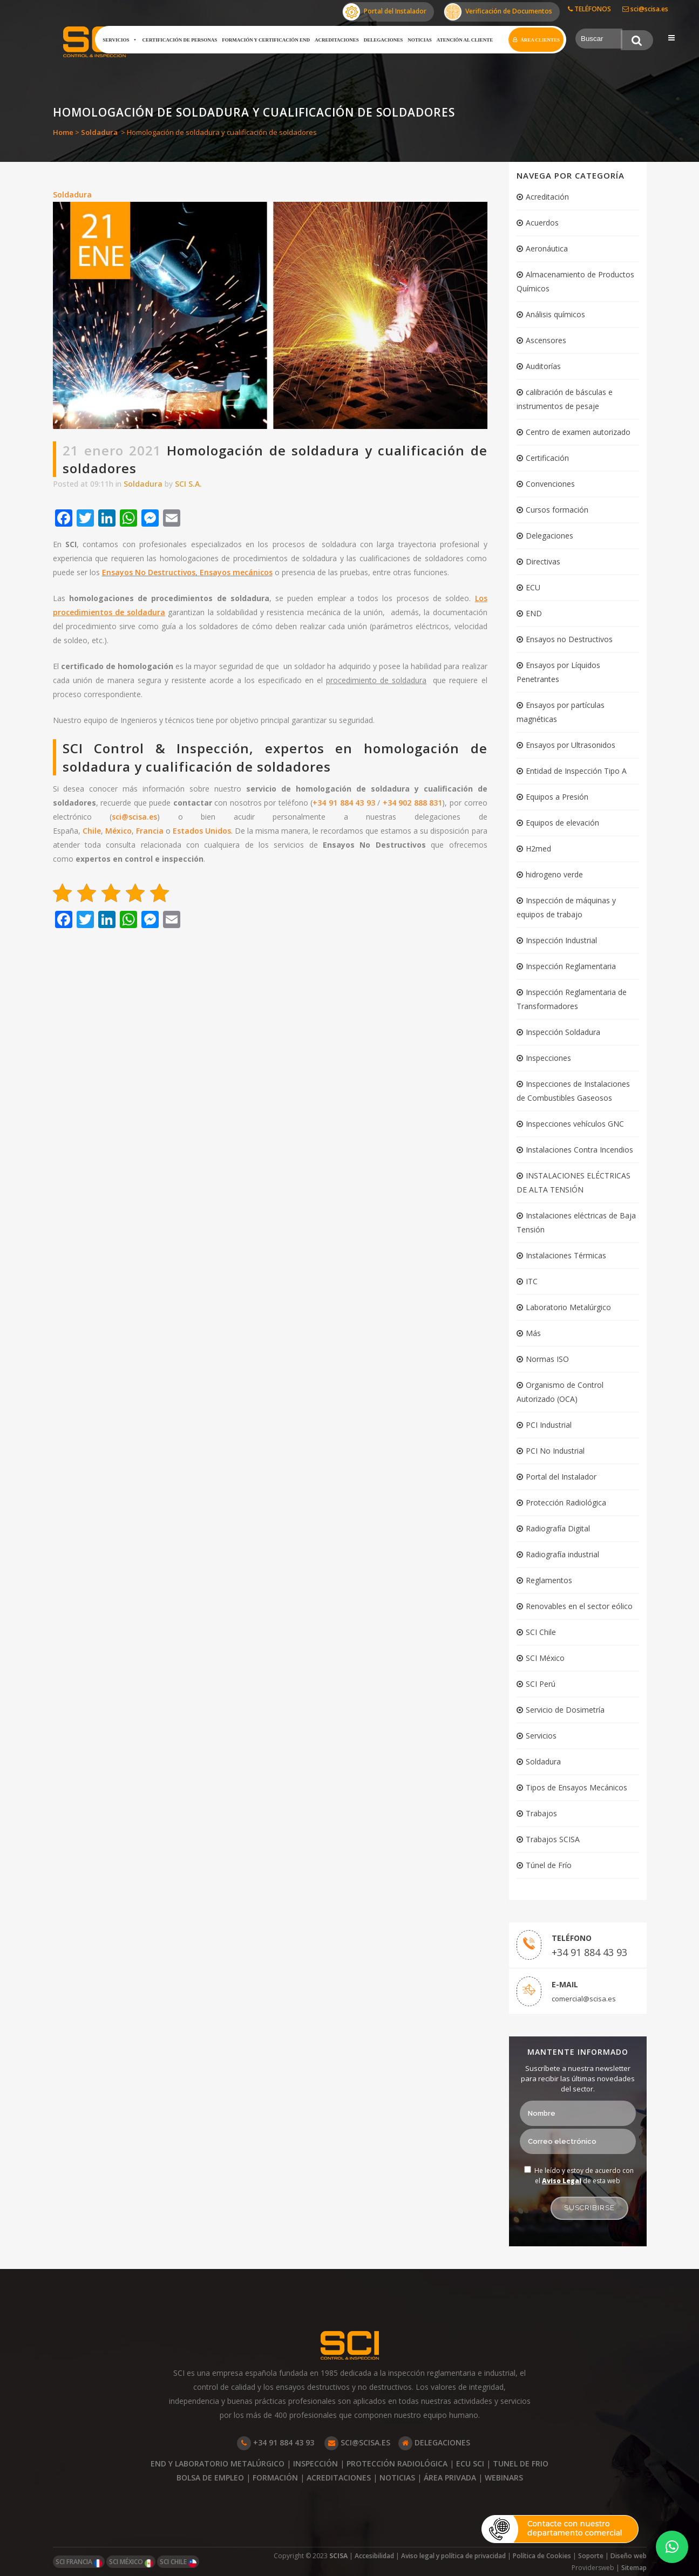 This screenshot has width=699, height=2576. Describe the element at coordinates (450, 2477) in the screenshot. I see `ÁREA PRIVADA` at that location.